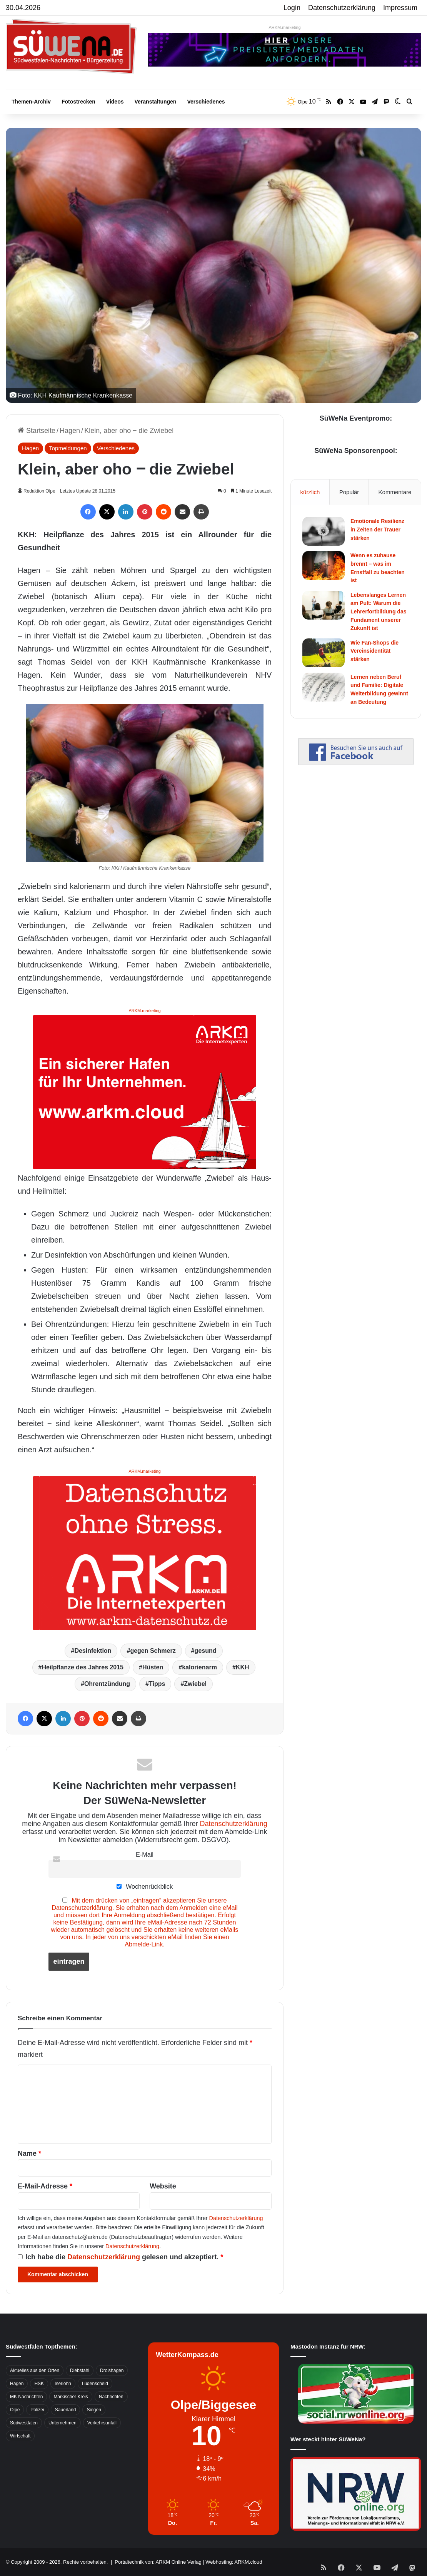 The height and width of the screenshot is (2576, 427). Describe the element at coordinates (323, 531) in the screenshot. I see `[Emotionale Resilienz in Zeiten der Trauer stärken]` at that location.